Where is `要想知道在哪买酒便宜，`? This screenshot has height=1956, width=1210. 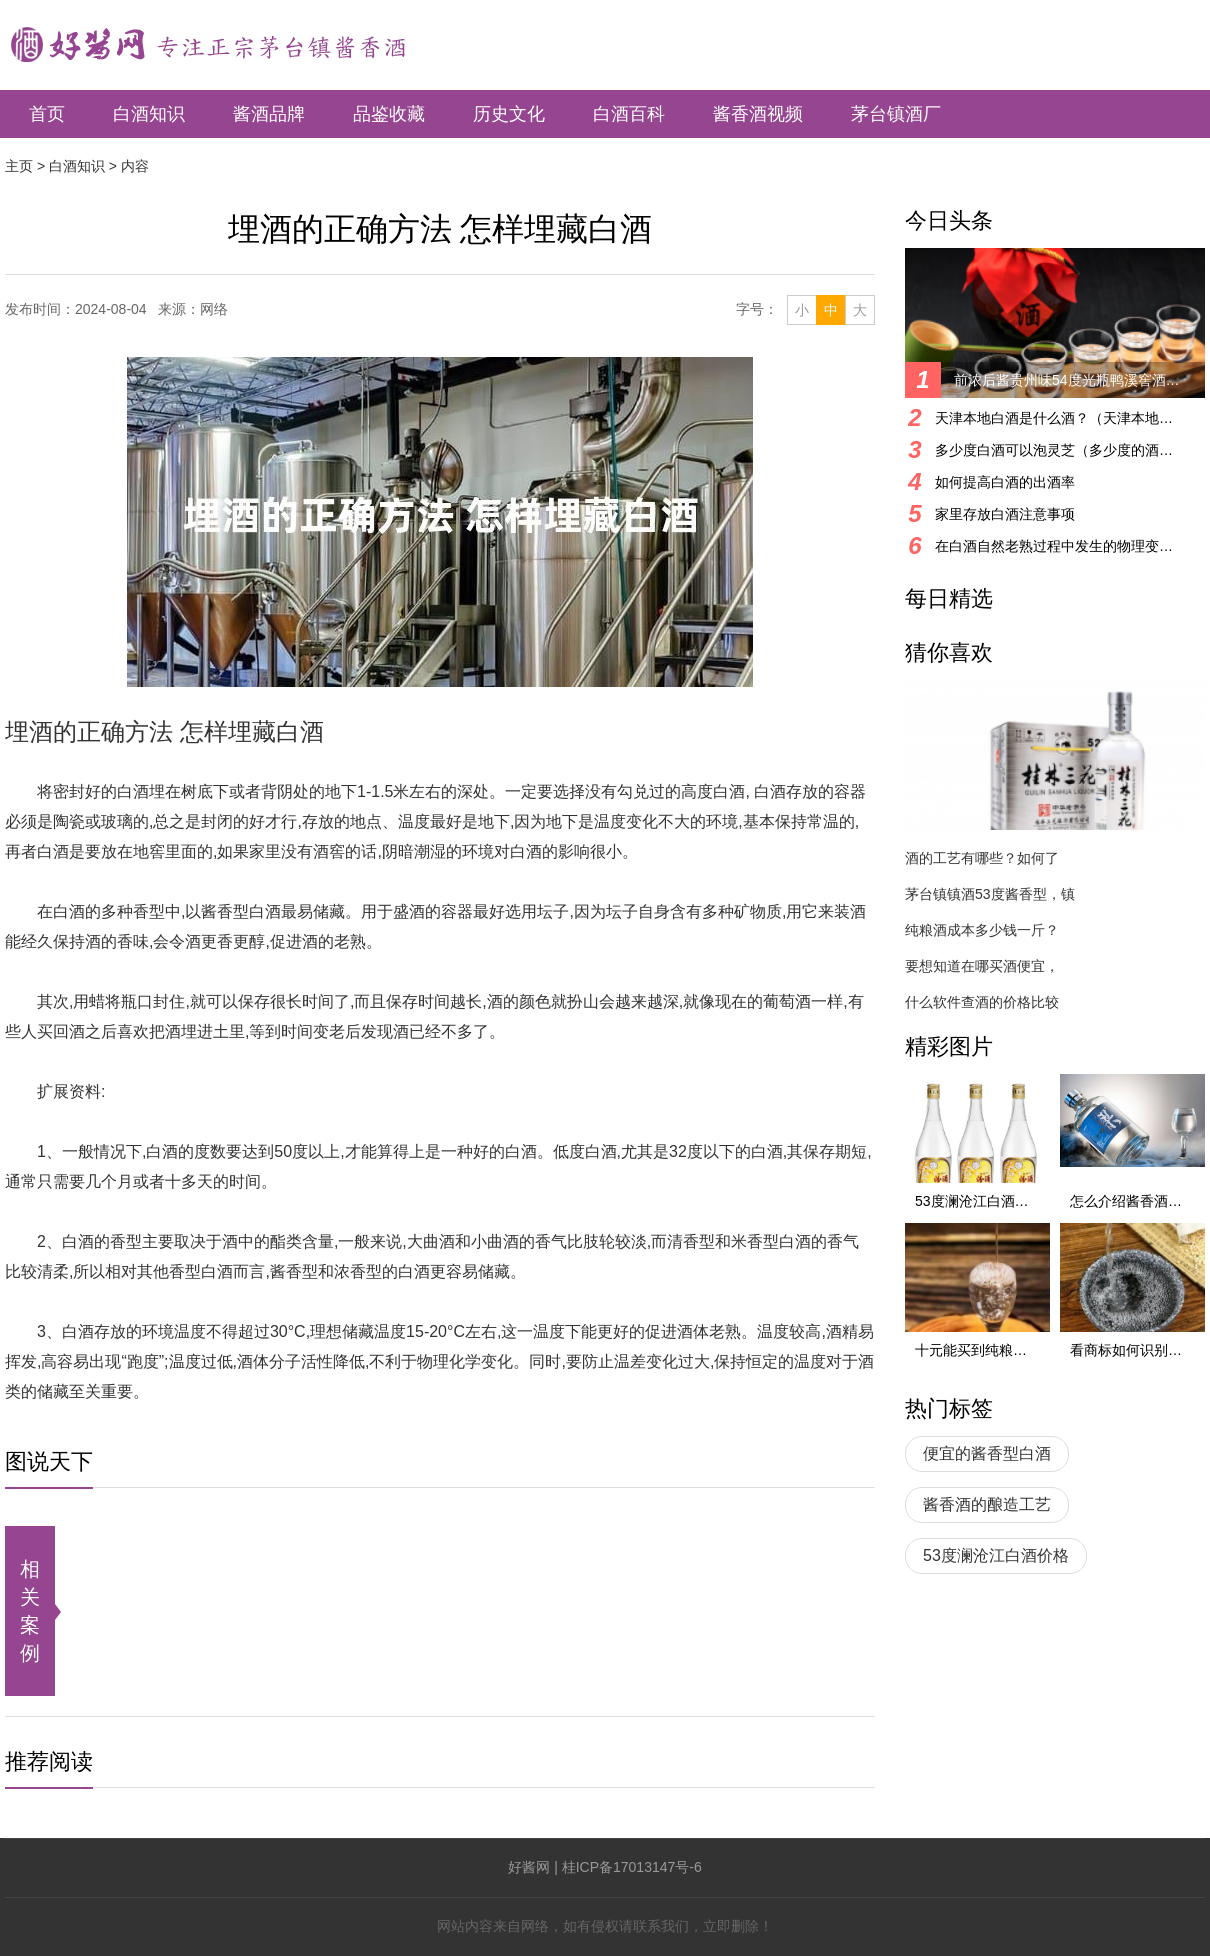 要想知道在哪买酒便宜， is located at coordinates (982, 966).